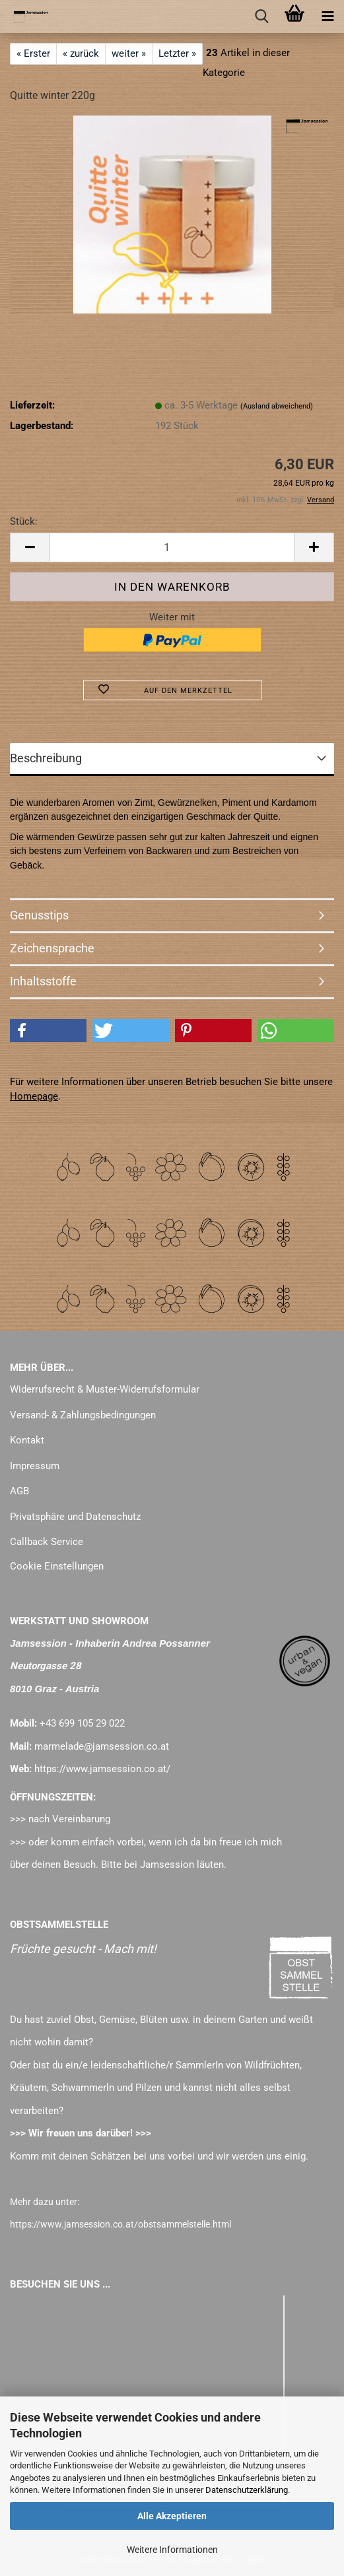 The height and width of the screenshot is (2576, 344). Describe the element at coordinates (33, 53) in the screenshot. I see `« Erster` at that location.